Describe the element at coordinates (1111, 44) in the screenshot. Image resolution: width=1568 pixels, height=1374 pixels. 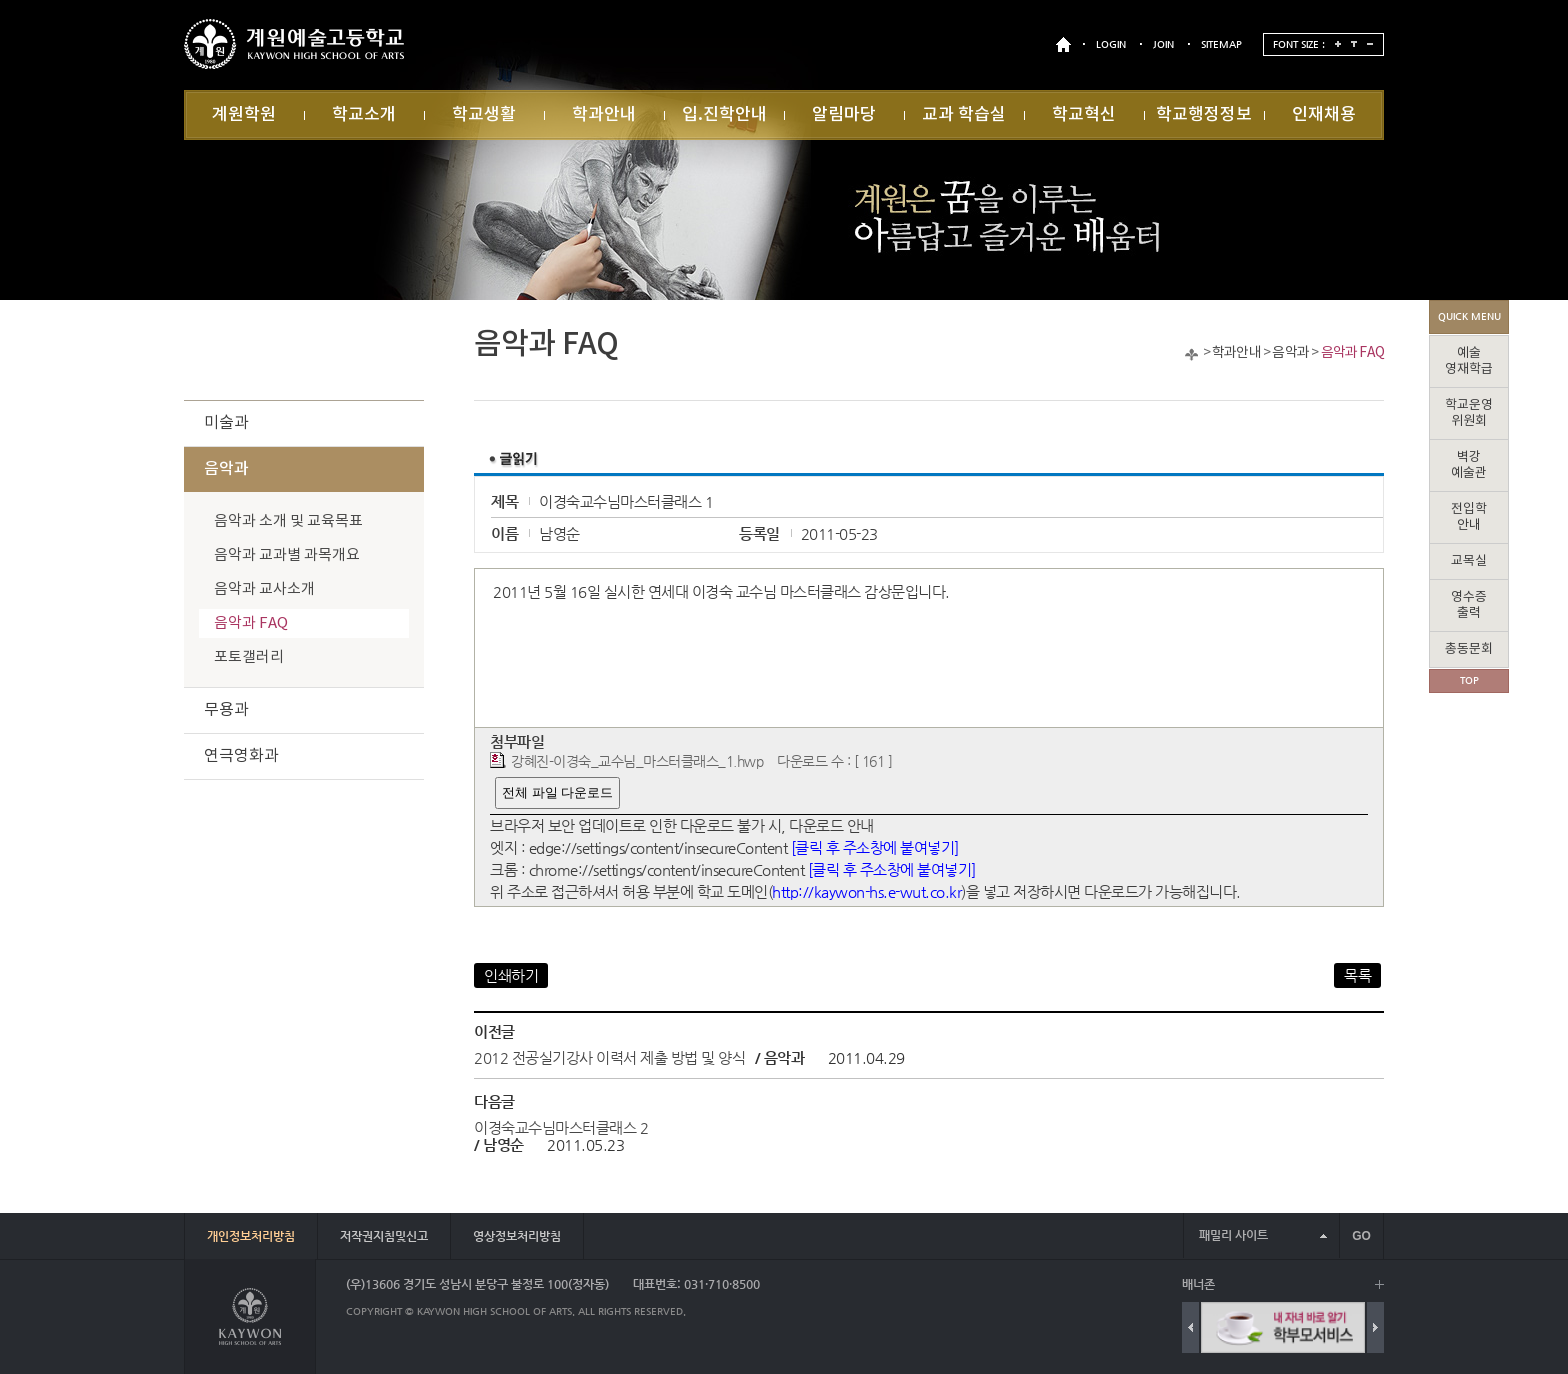
I see `LOGIN` at that location.